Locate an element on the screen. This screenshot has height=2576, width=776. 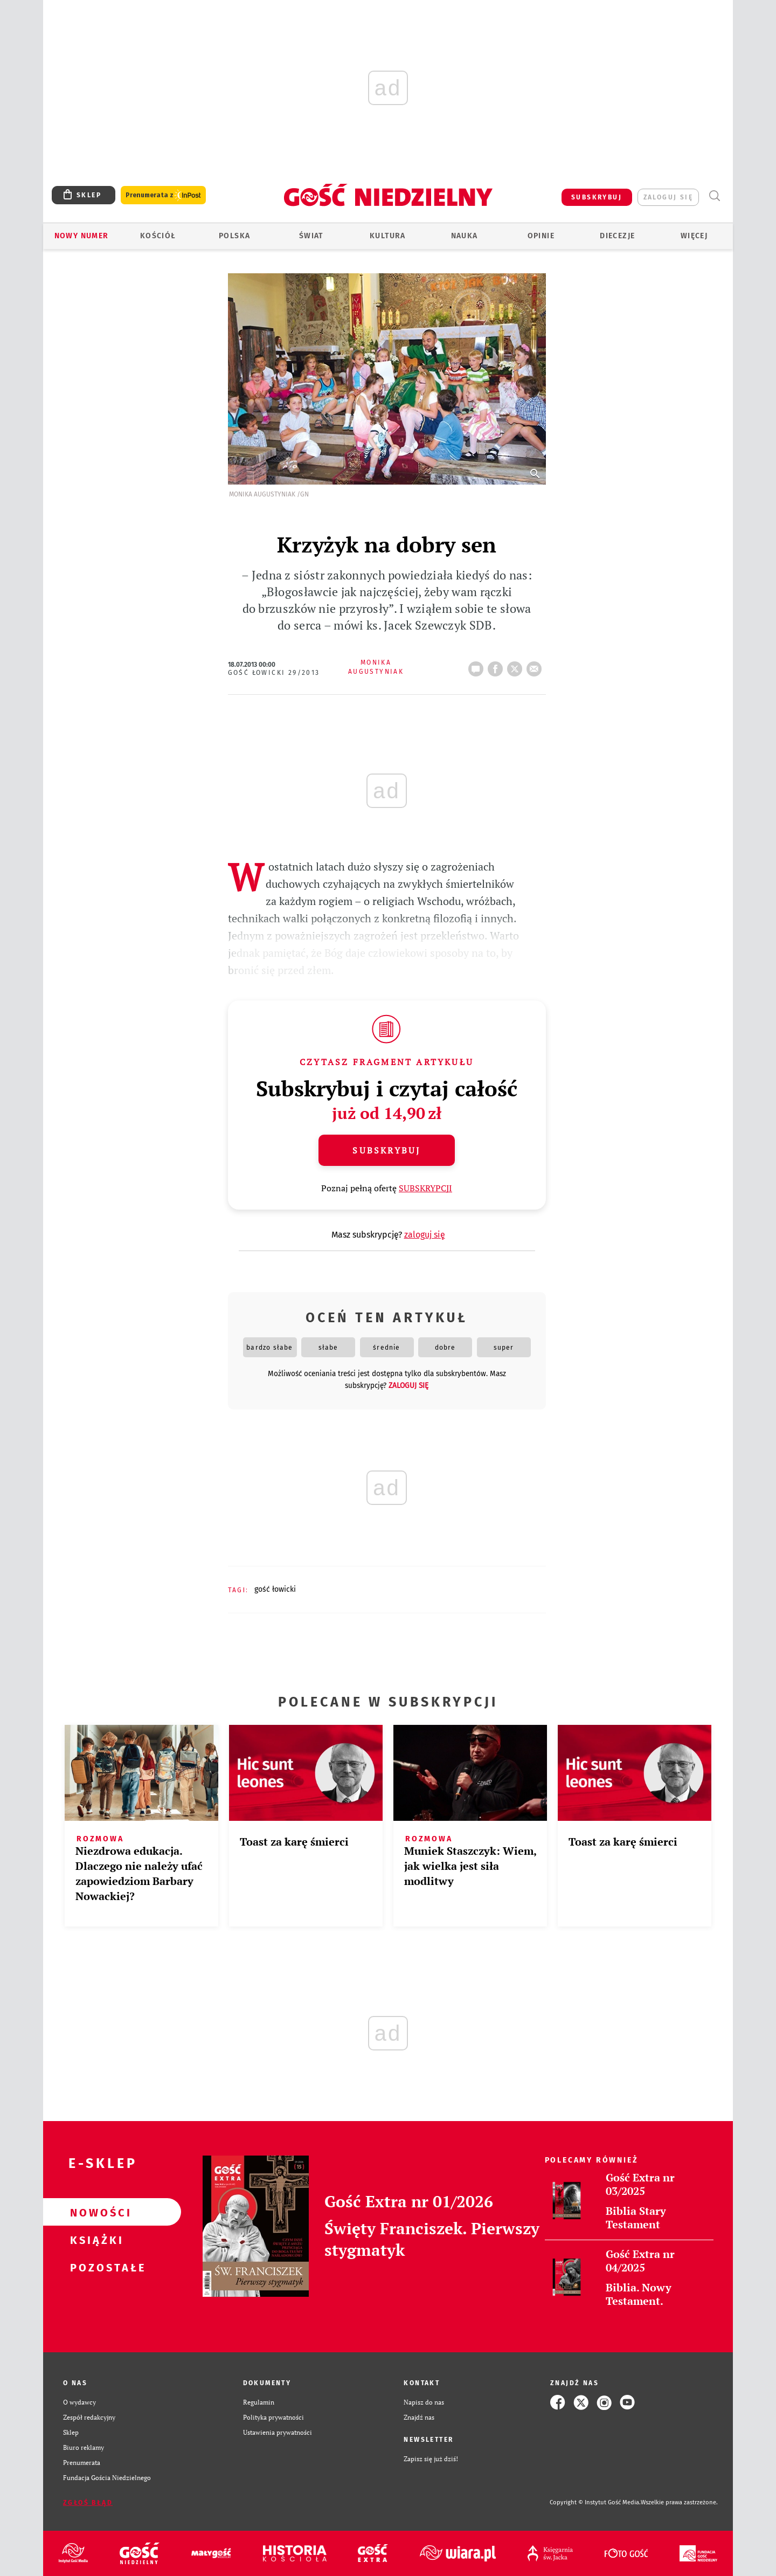
Nowości is located at coordinates (95, 2212).